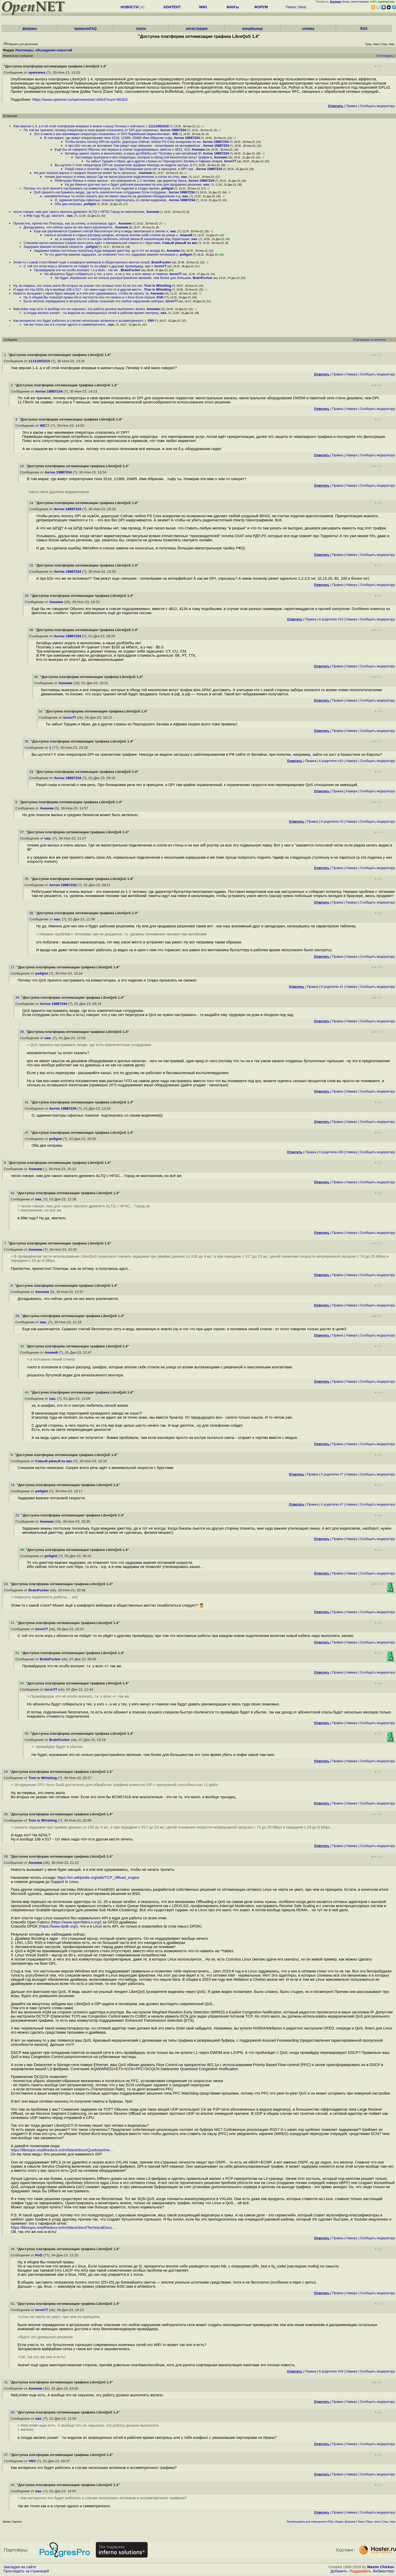 This screenshot has width=396, height=2576. What do you see at coordinates (77, 289) in the screenshot?
I see `И куда это На ADSL Ну и вообще 106 и 517 - тут имхо надо что-то в другом месте` at bounding box center [77, 289].